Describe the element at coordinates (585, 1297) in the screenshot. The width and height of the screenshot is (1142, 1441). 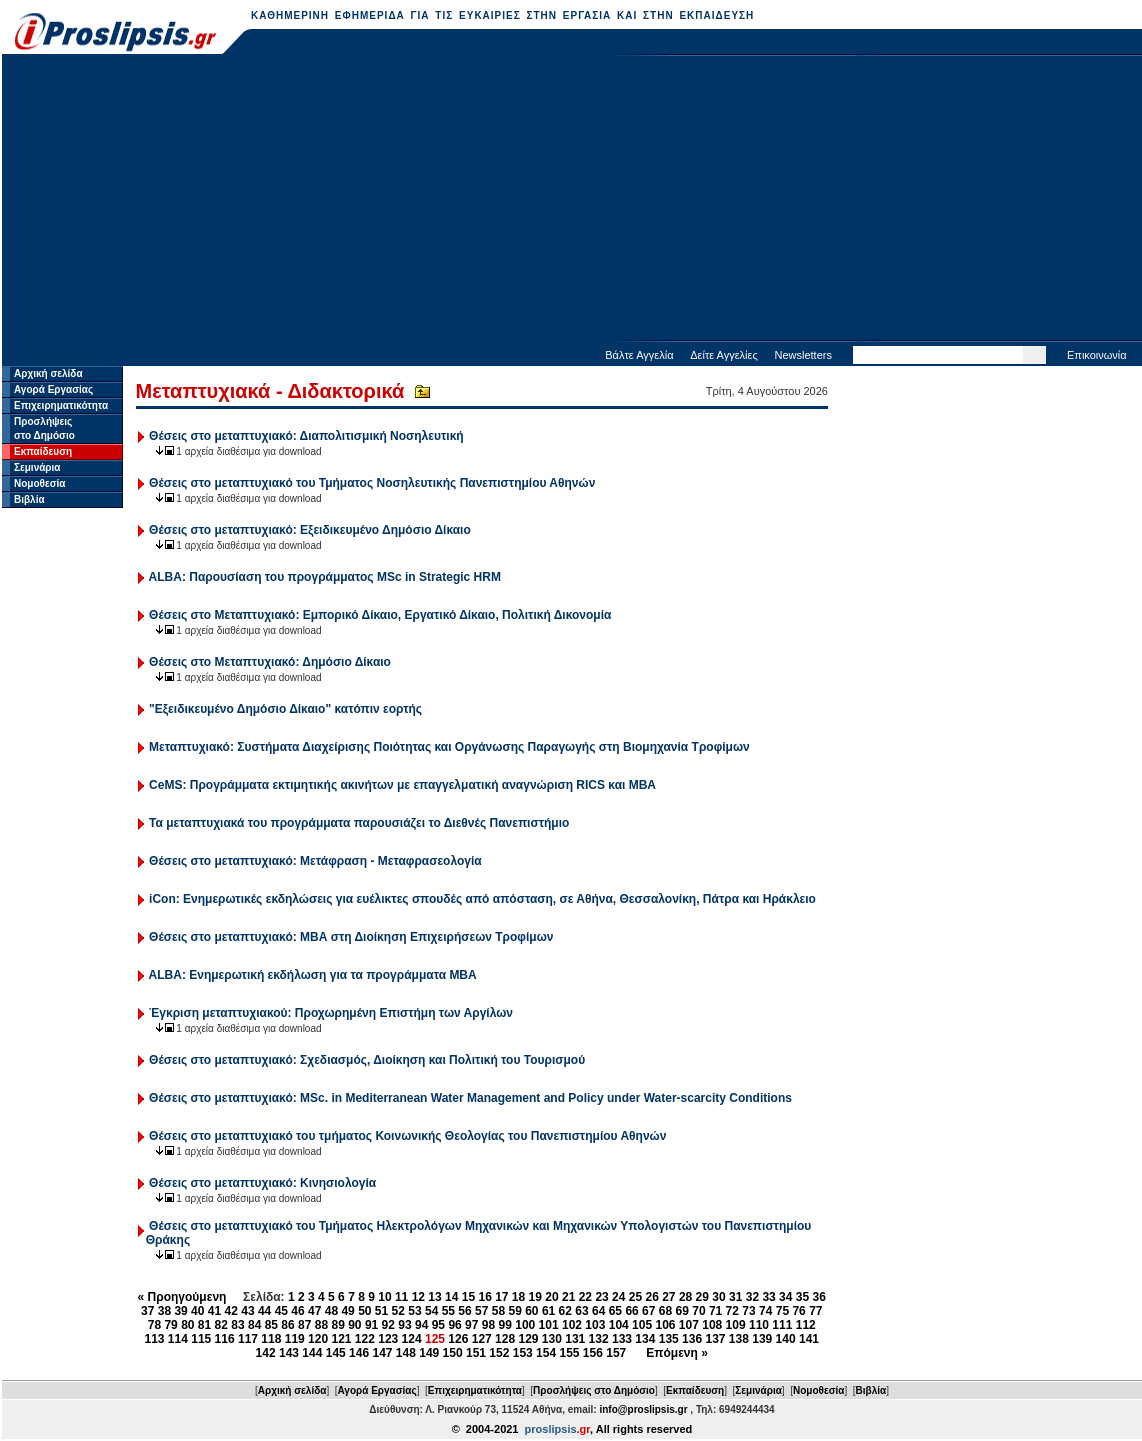
I see `22` at that location.